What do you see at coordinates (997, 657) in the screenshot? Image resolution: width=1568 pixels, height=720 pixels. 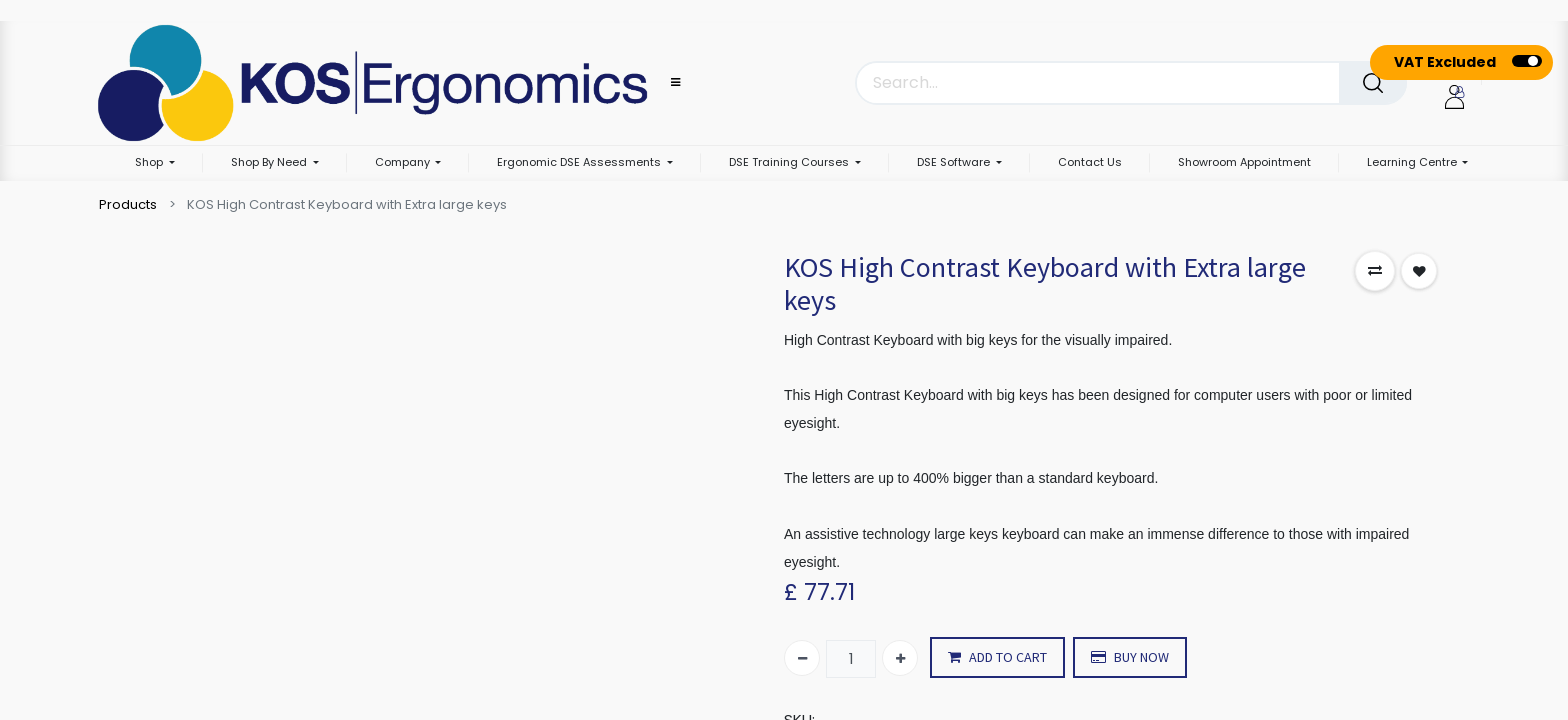 I see `ADD TO CART [button]` at bounding box center [997, 657].